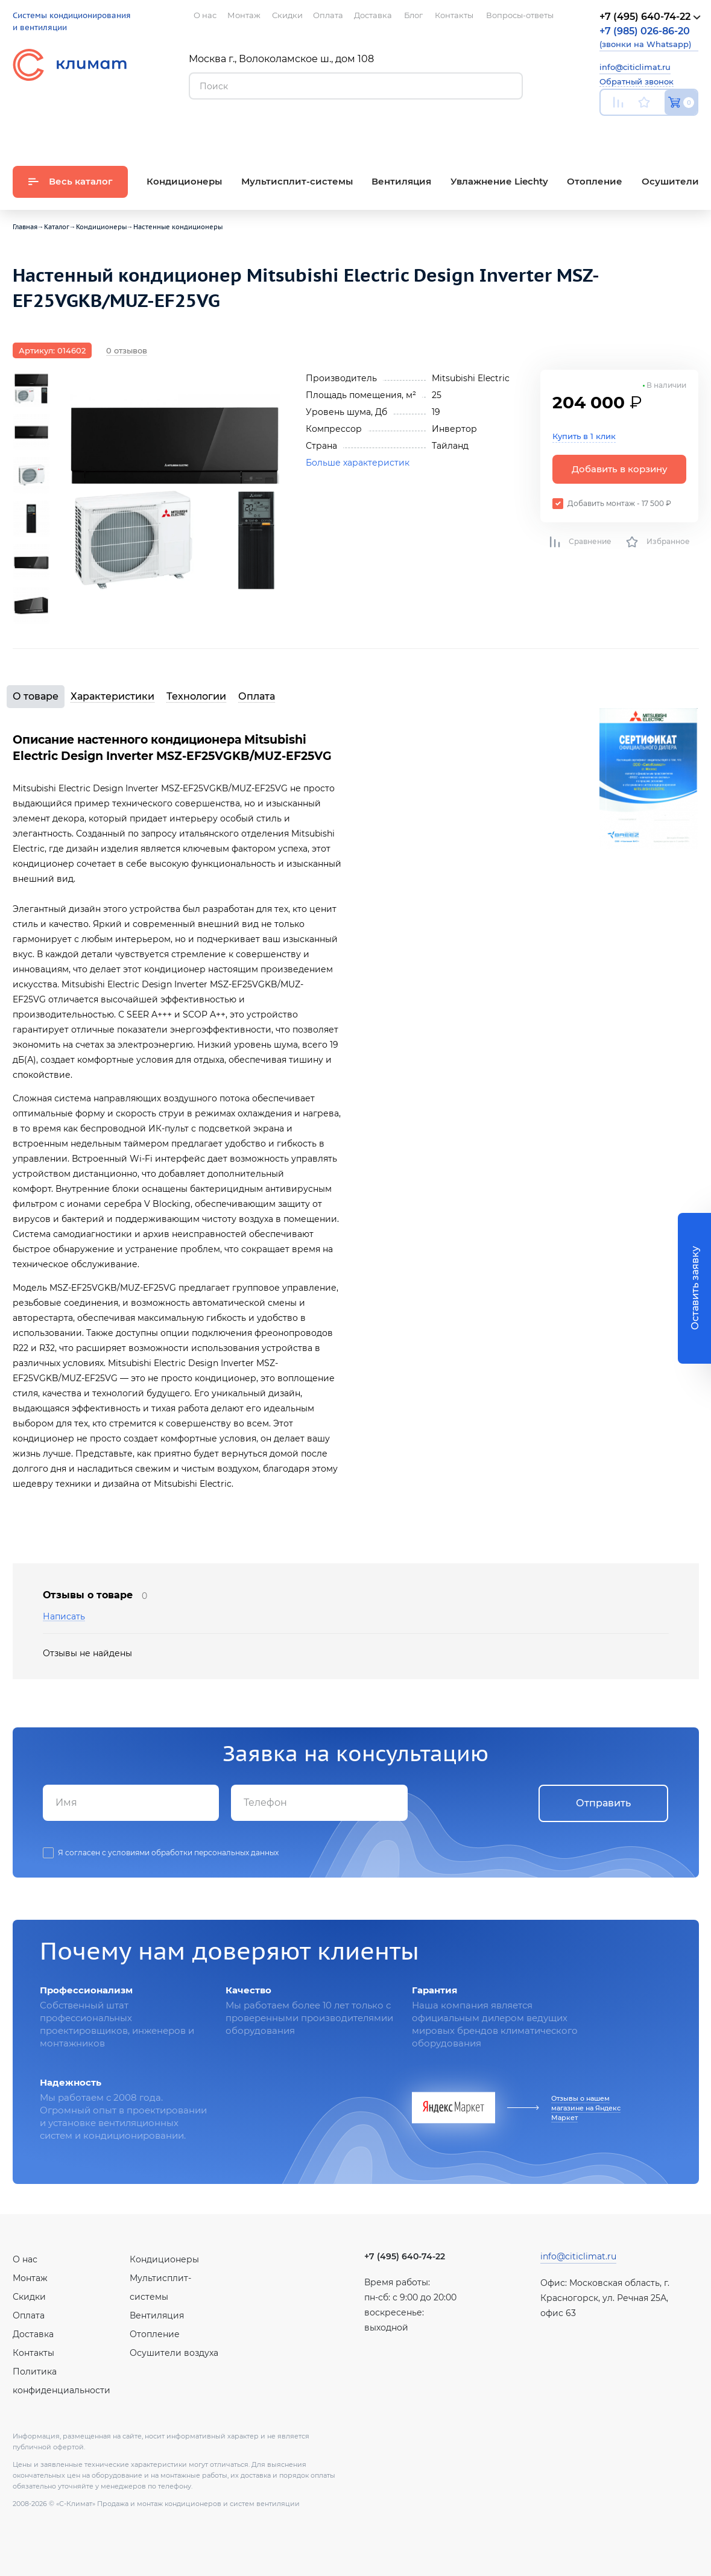 Image resolution: width=711 pixels, height=2576 pixels. What do you see at coordinates (357, 462) in the screenshot?
I see `Больше характеристик` at bounding box center [357, 462].